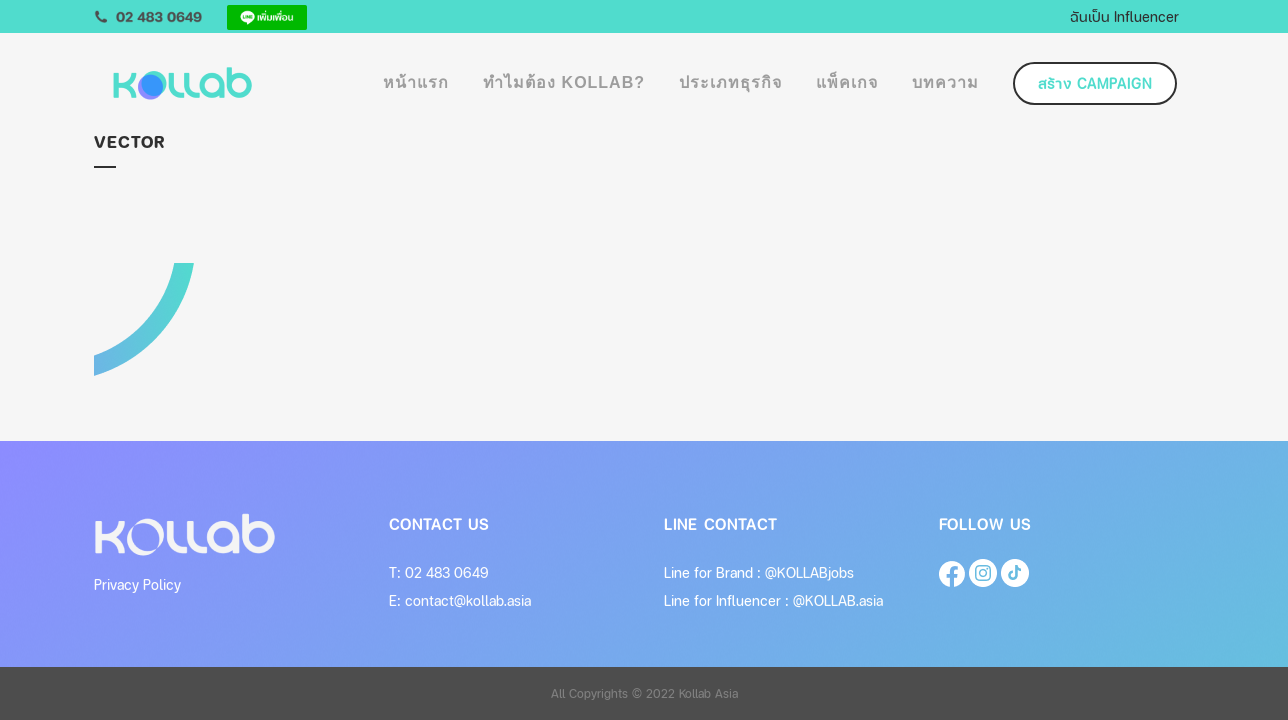 This screenshot has width=1288, height=720. What do you see at coordinates (838, 600) in the screenshot?
I see `@KOLLAB.asia` at bounding box center [838, 600].